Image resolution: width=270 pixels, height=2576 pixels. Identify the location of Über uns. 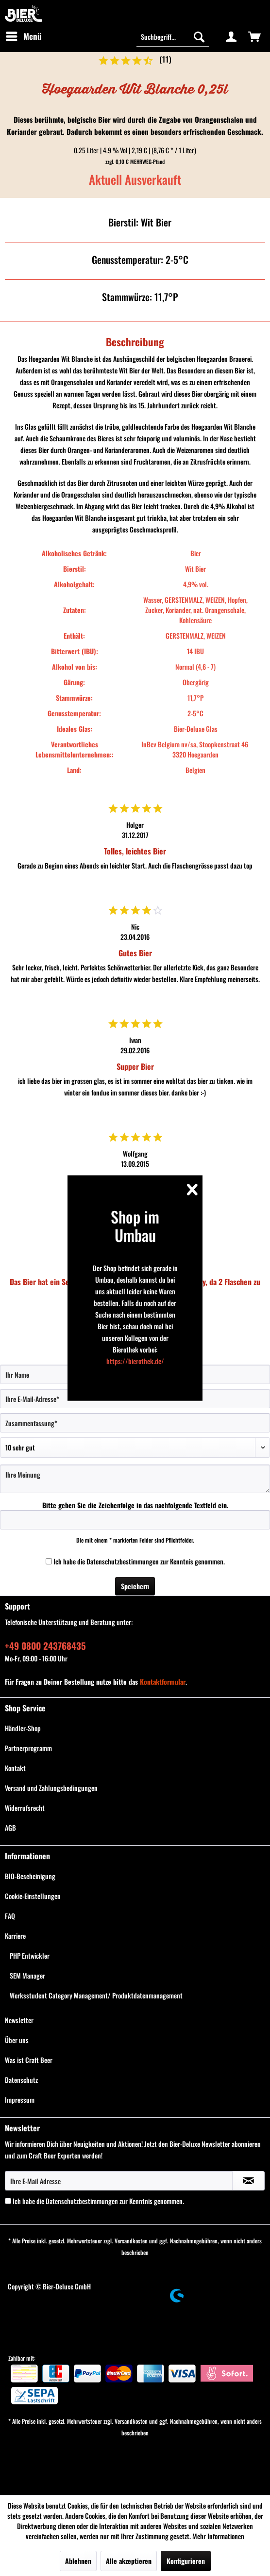
(17, 2040).